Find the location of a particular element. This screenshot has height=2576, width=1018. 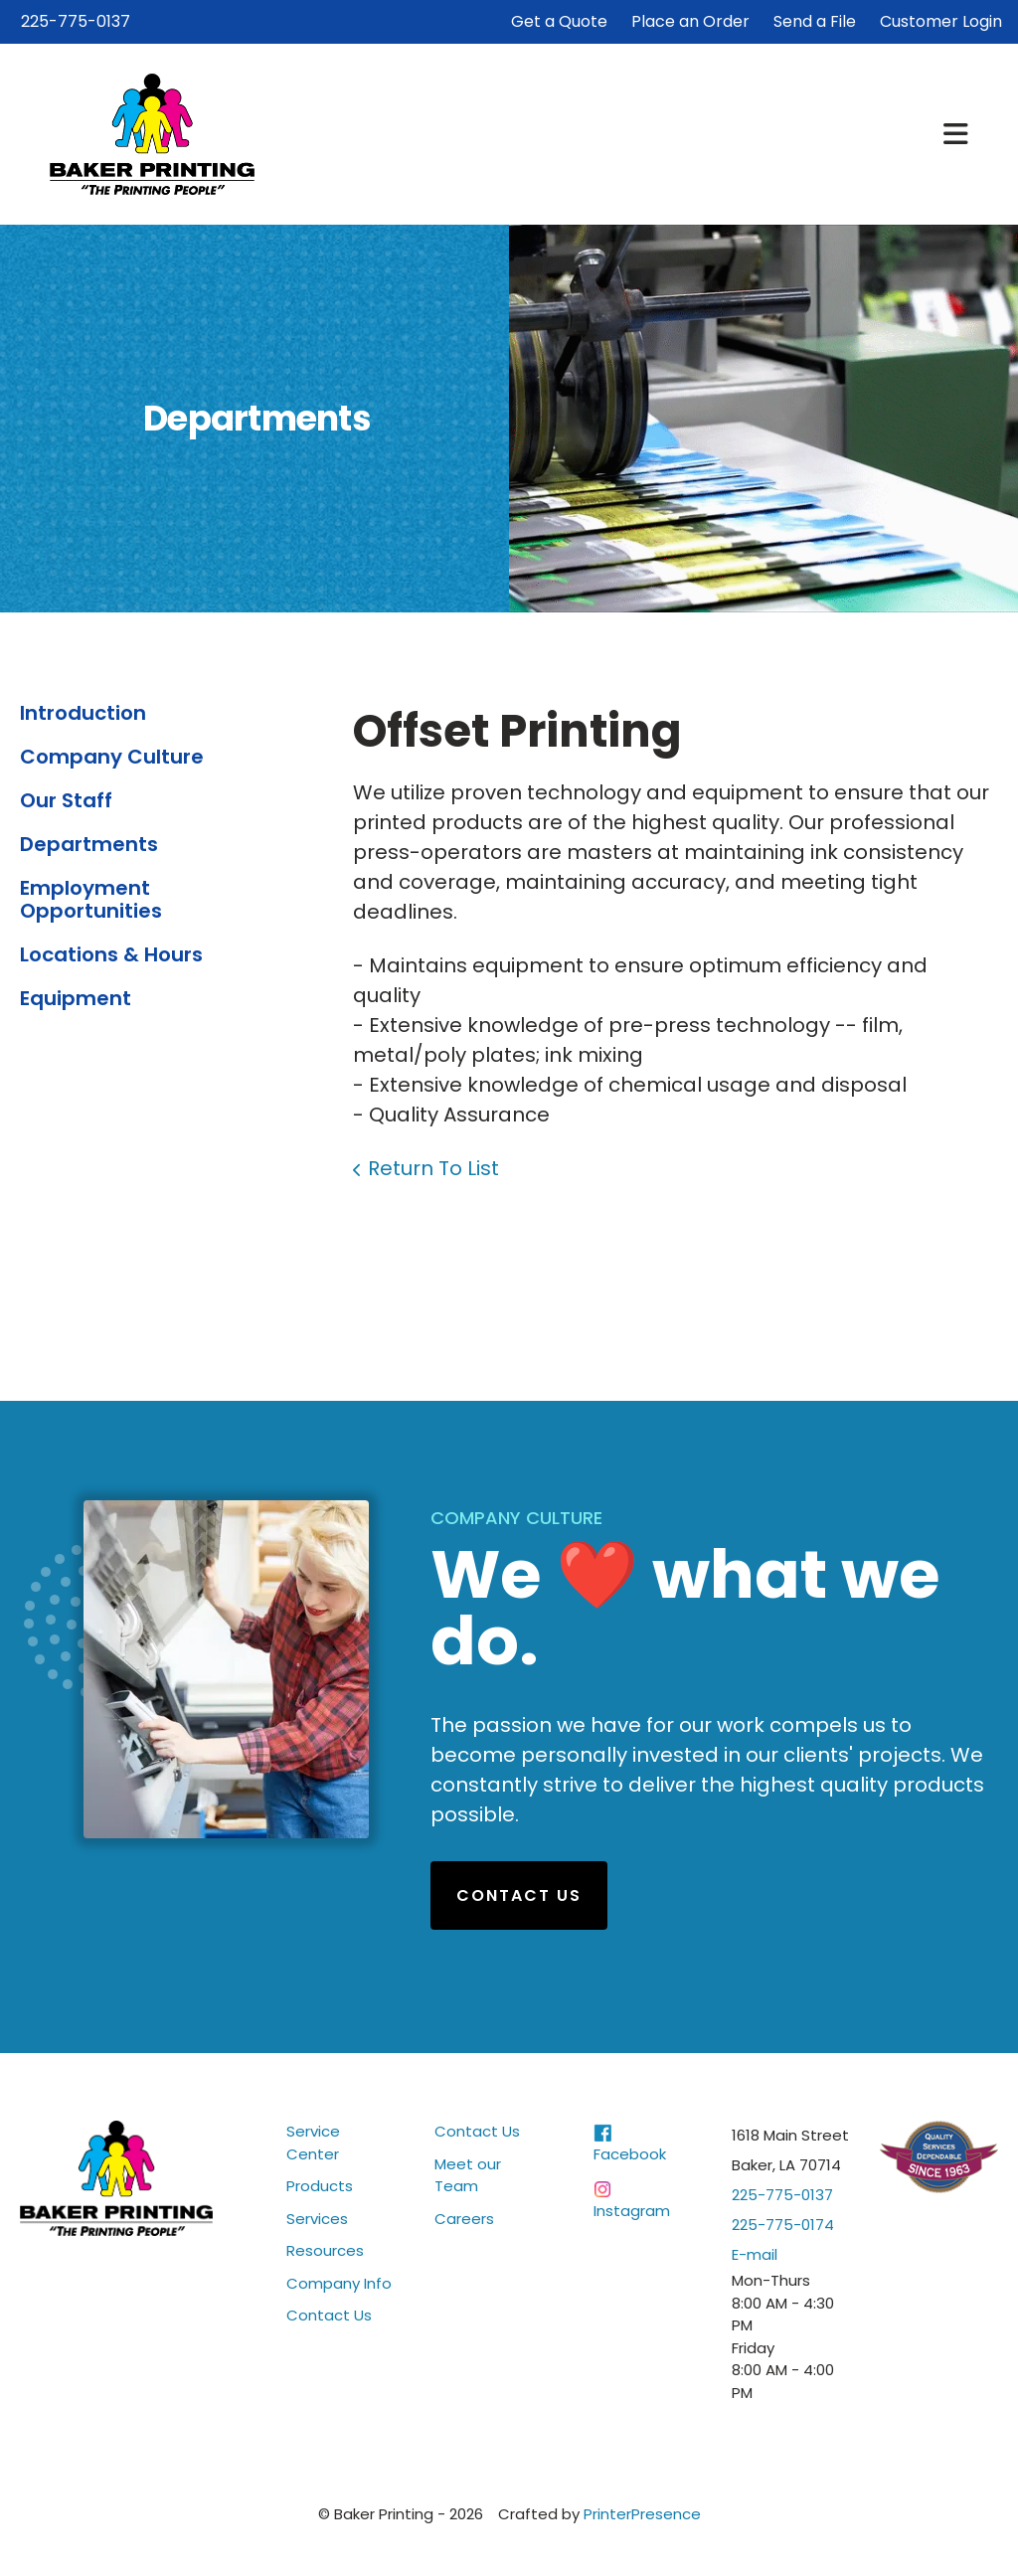

Departments is located at coordinates (89, 844).